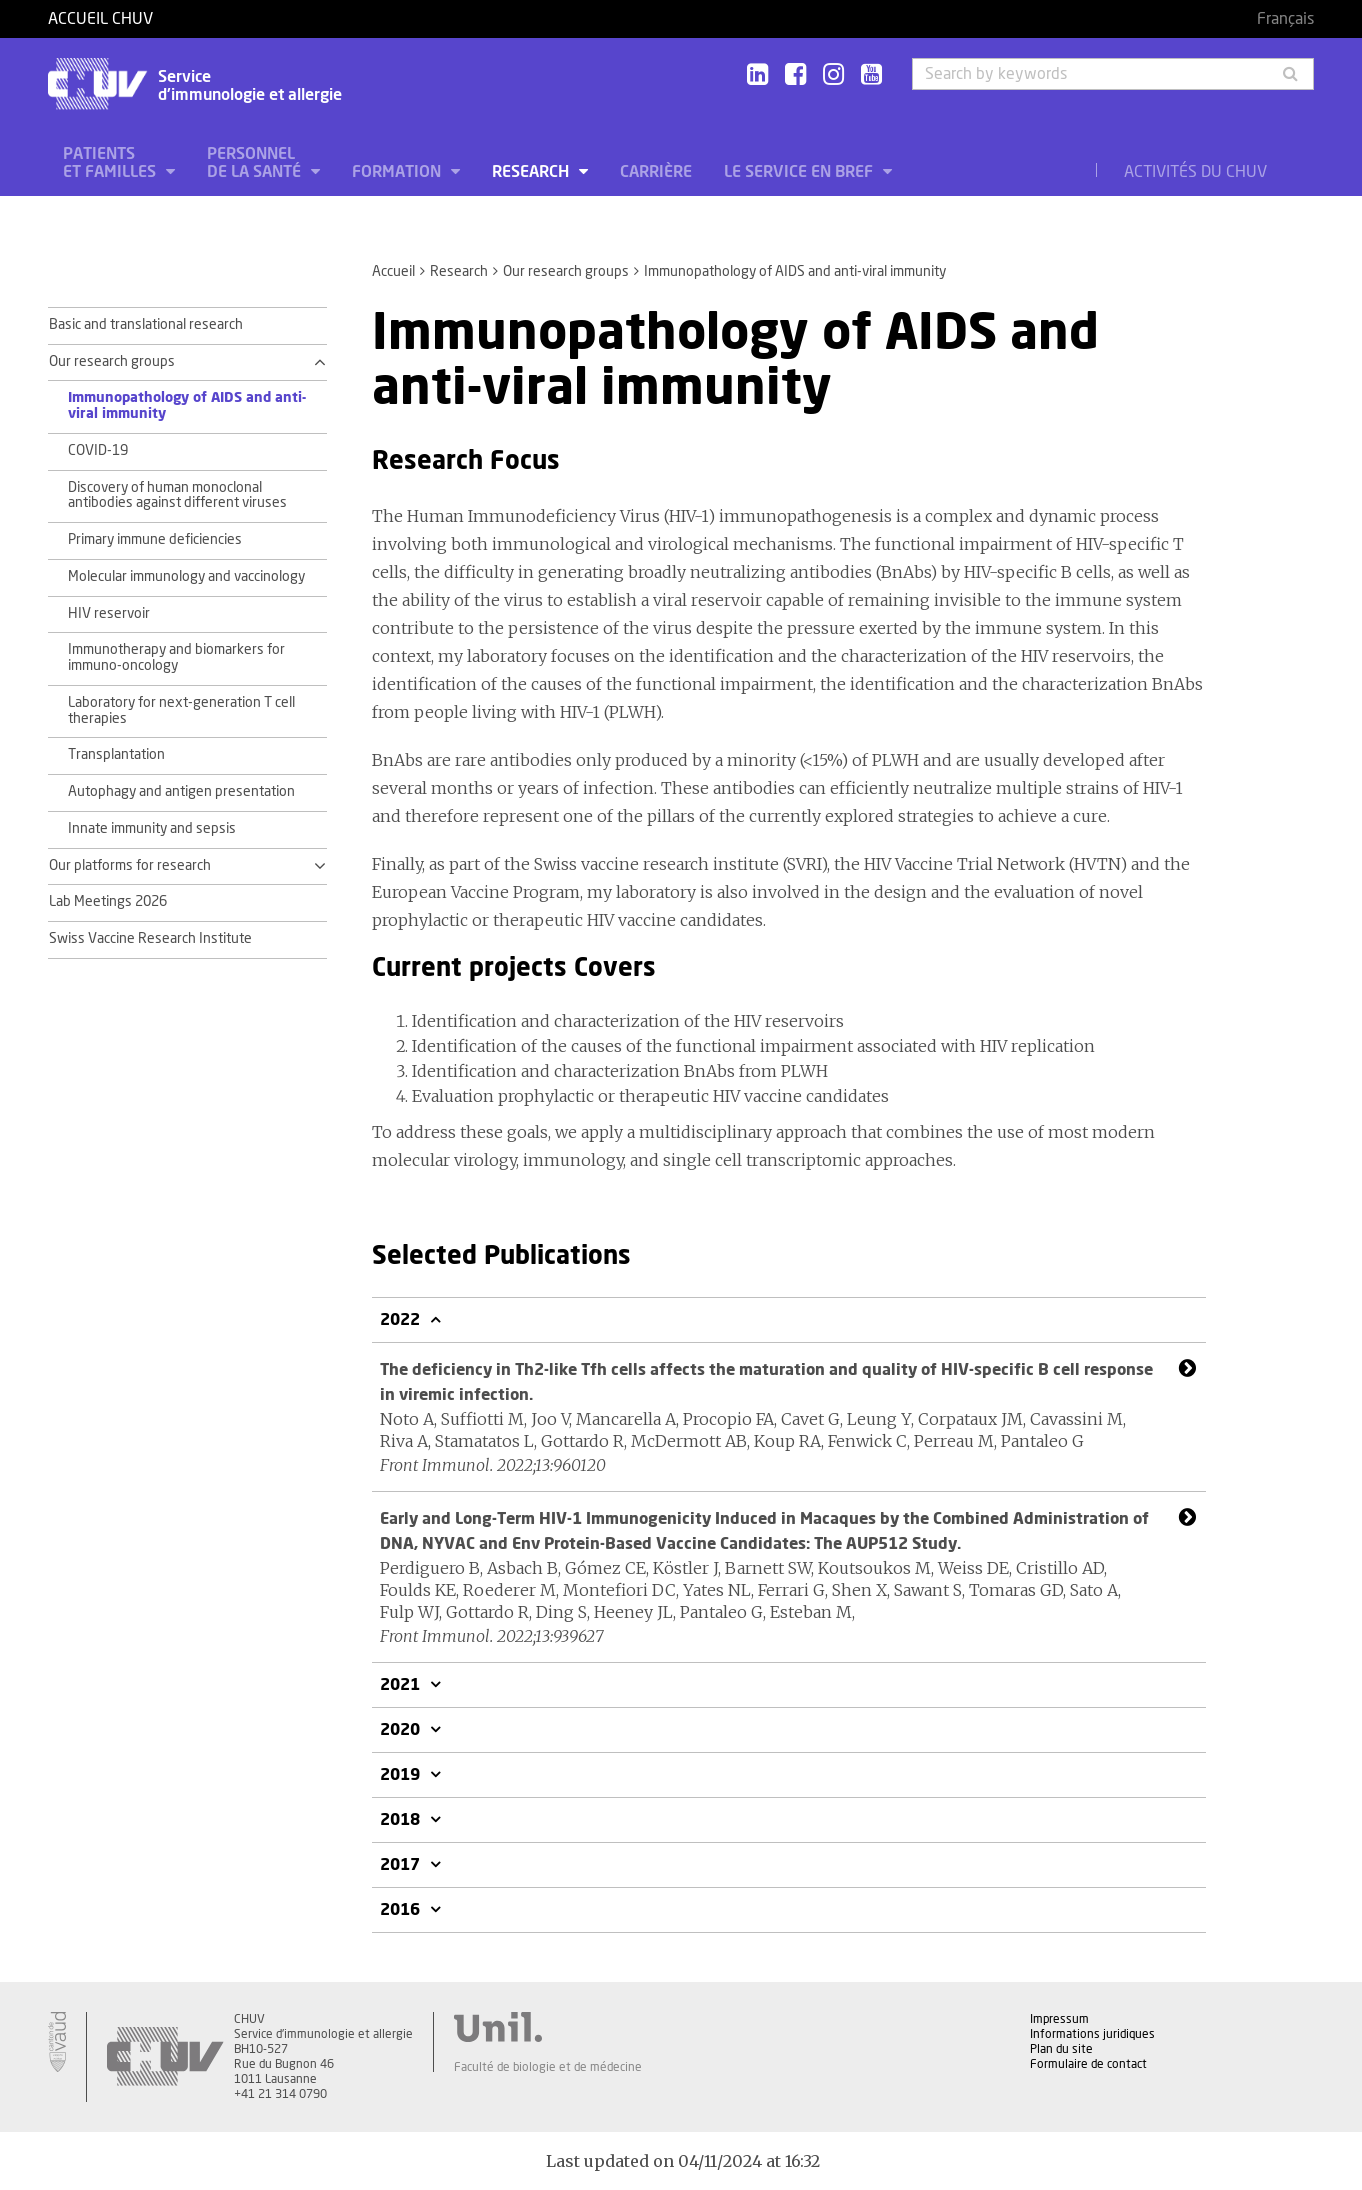 The height and width of the screenshot is (2190, 1362). Describe the element at coordinates (1061, 2049) in the screenshot. I see `Plan du site` at that location.